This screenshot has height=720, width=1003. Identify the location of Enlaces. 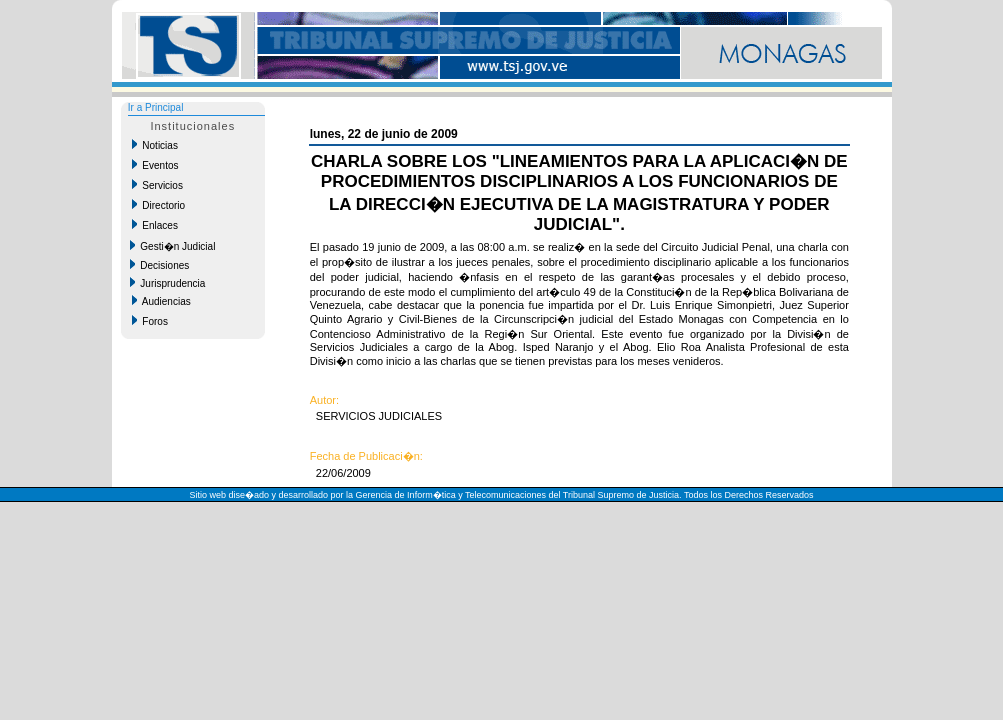
(155, 225).